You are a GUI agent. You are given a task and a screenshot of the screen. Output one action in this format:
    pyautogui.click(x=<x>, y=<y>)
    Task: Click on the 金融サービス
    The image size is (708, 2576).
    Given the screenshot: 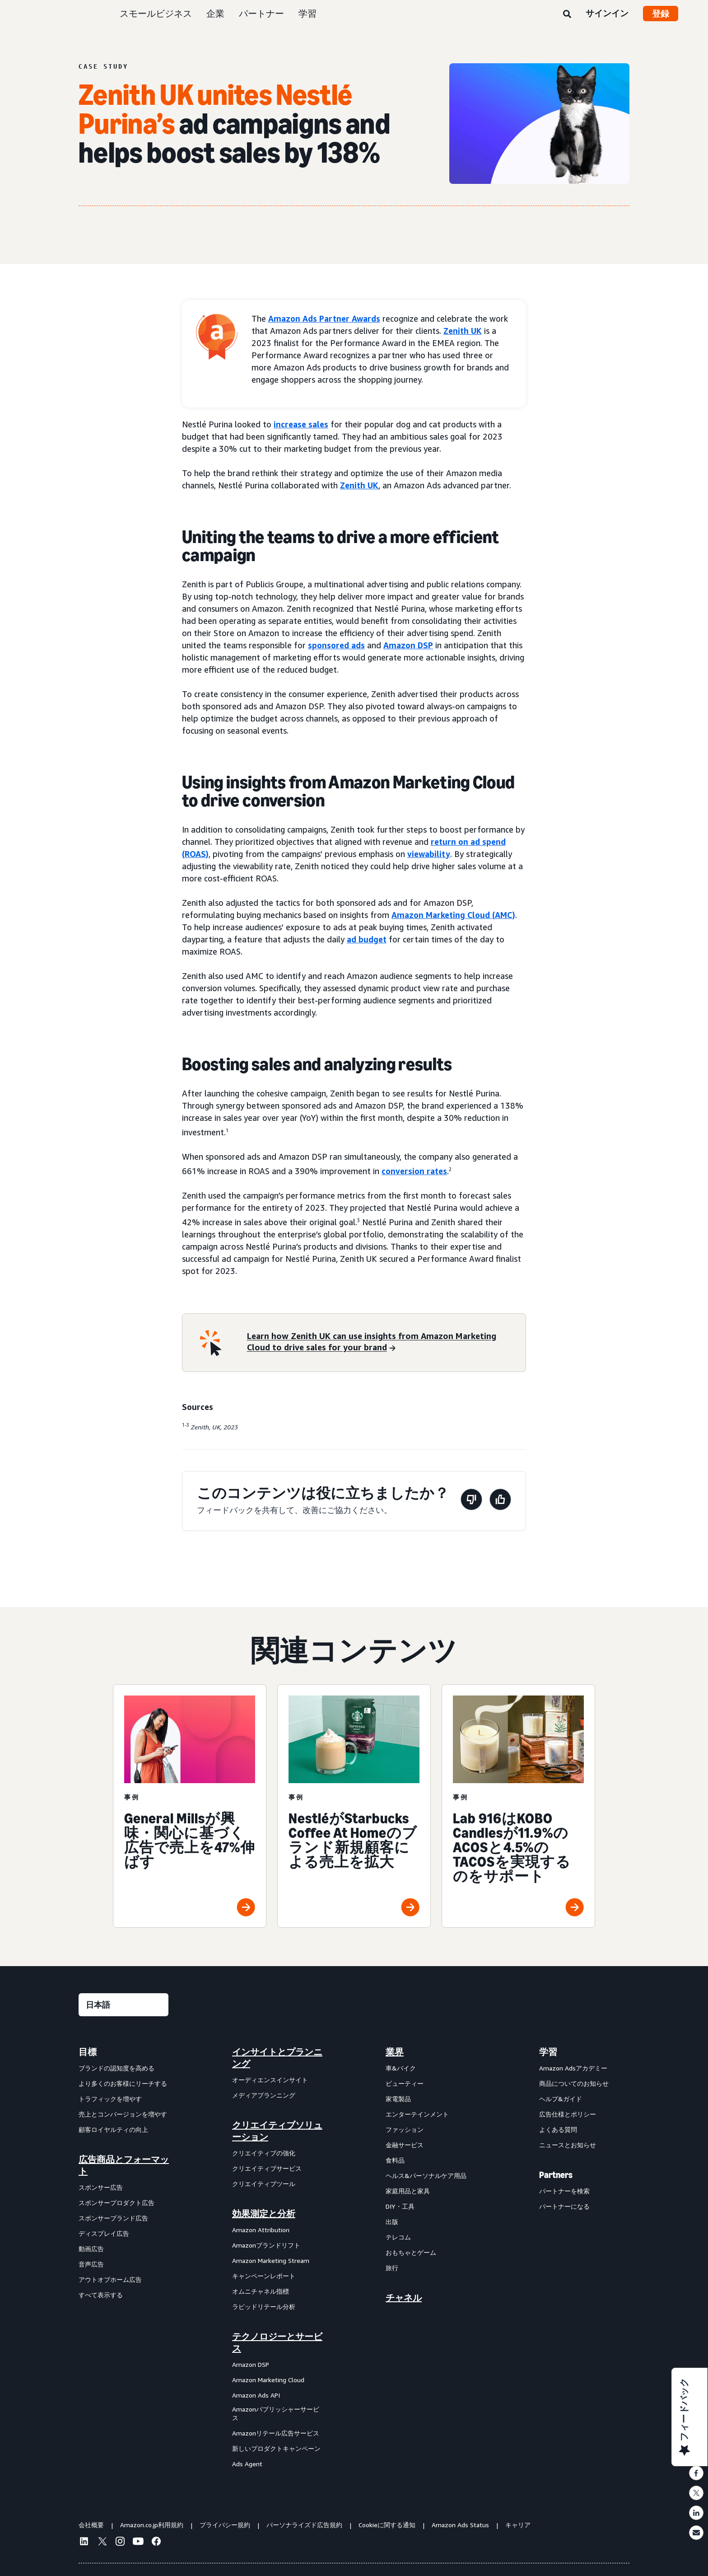 What is the action you would take?
    pyautogui.click(x=405, y=2145)
    